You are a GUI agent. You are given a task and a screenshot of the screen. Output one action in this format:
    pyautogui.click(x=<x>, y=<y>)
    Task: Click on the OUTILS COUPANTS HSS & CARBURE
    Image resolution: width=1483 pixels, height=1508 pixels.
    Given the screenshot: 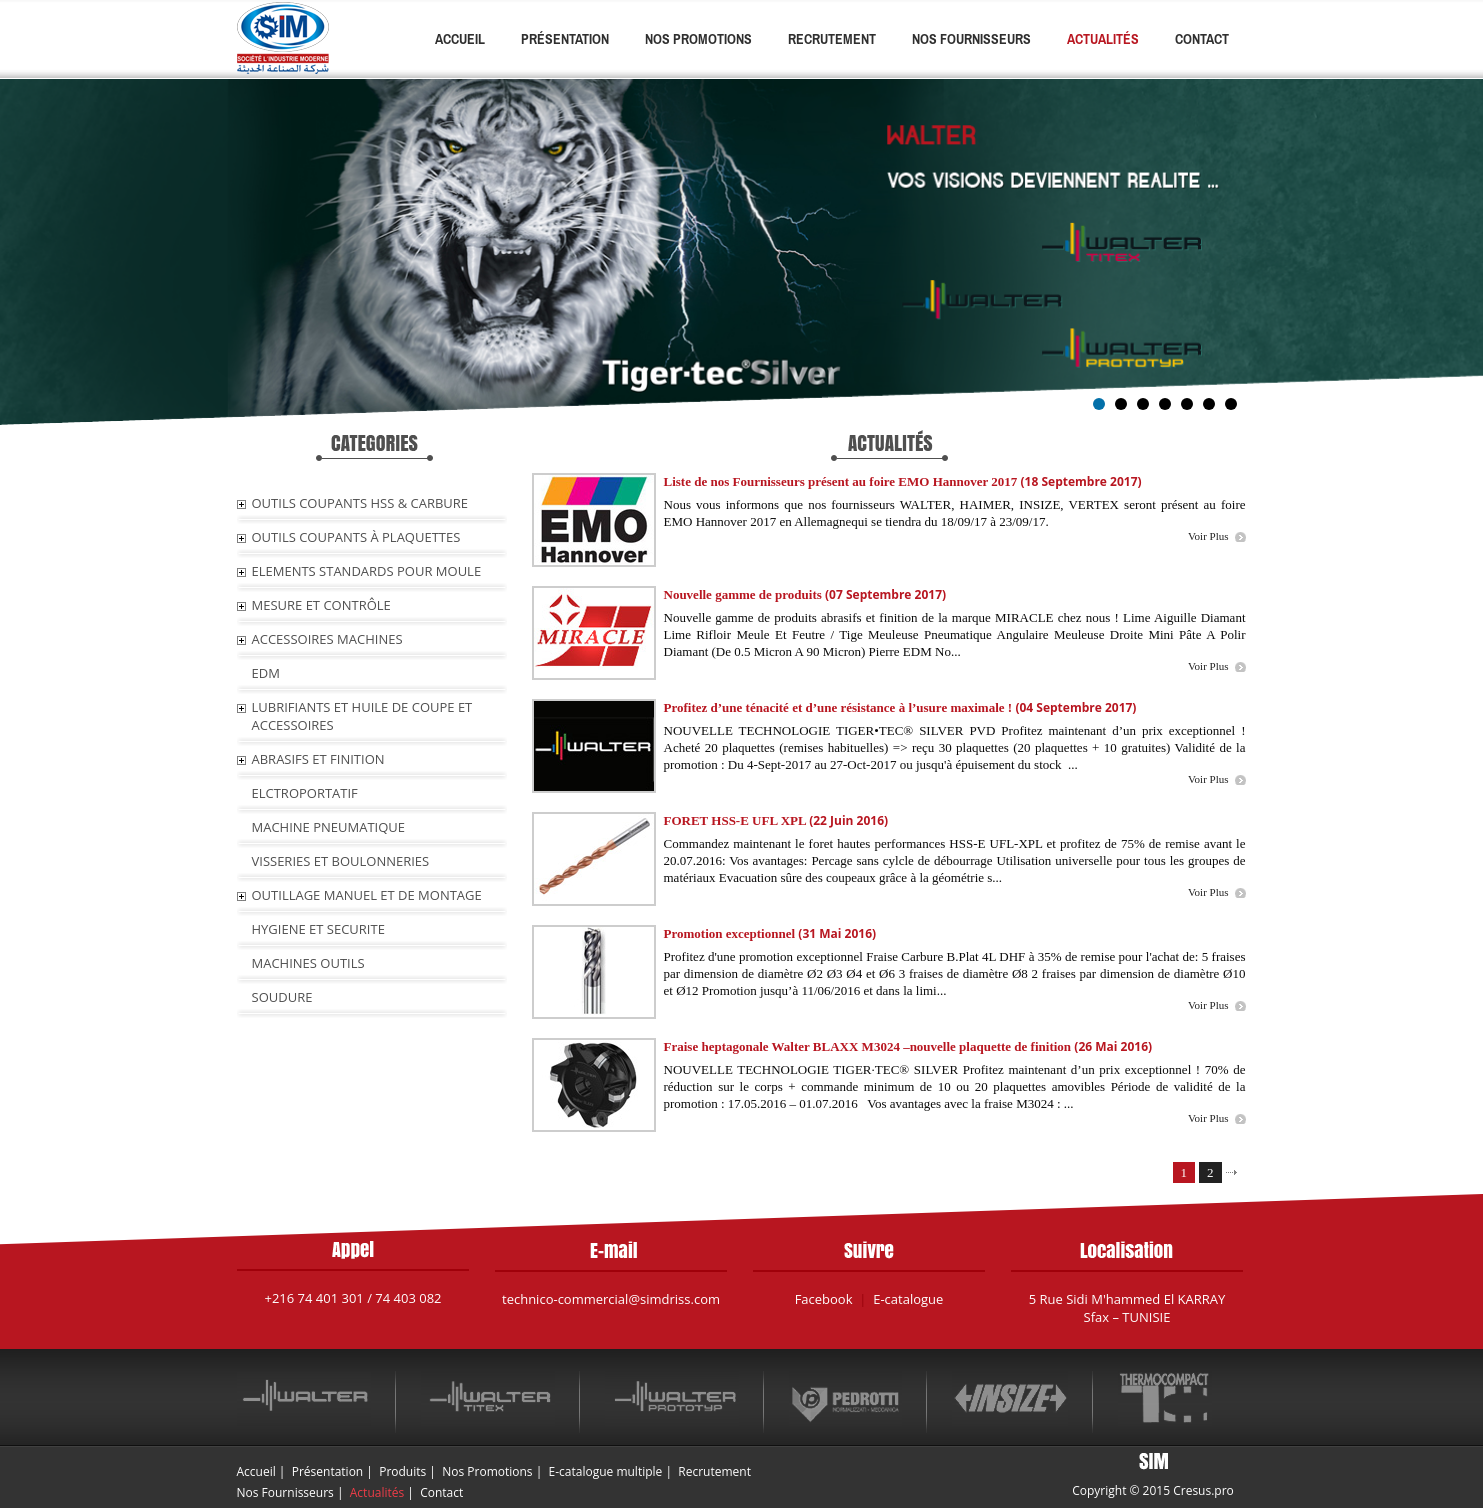 What is the action you would take?
    pyautogui.click(x=360, y=503)
    